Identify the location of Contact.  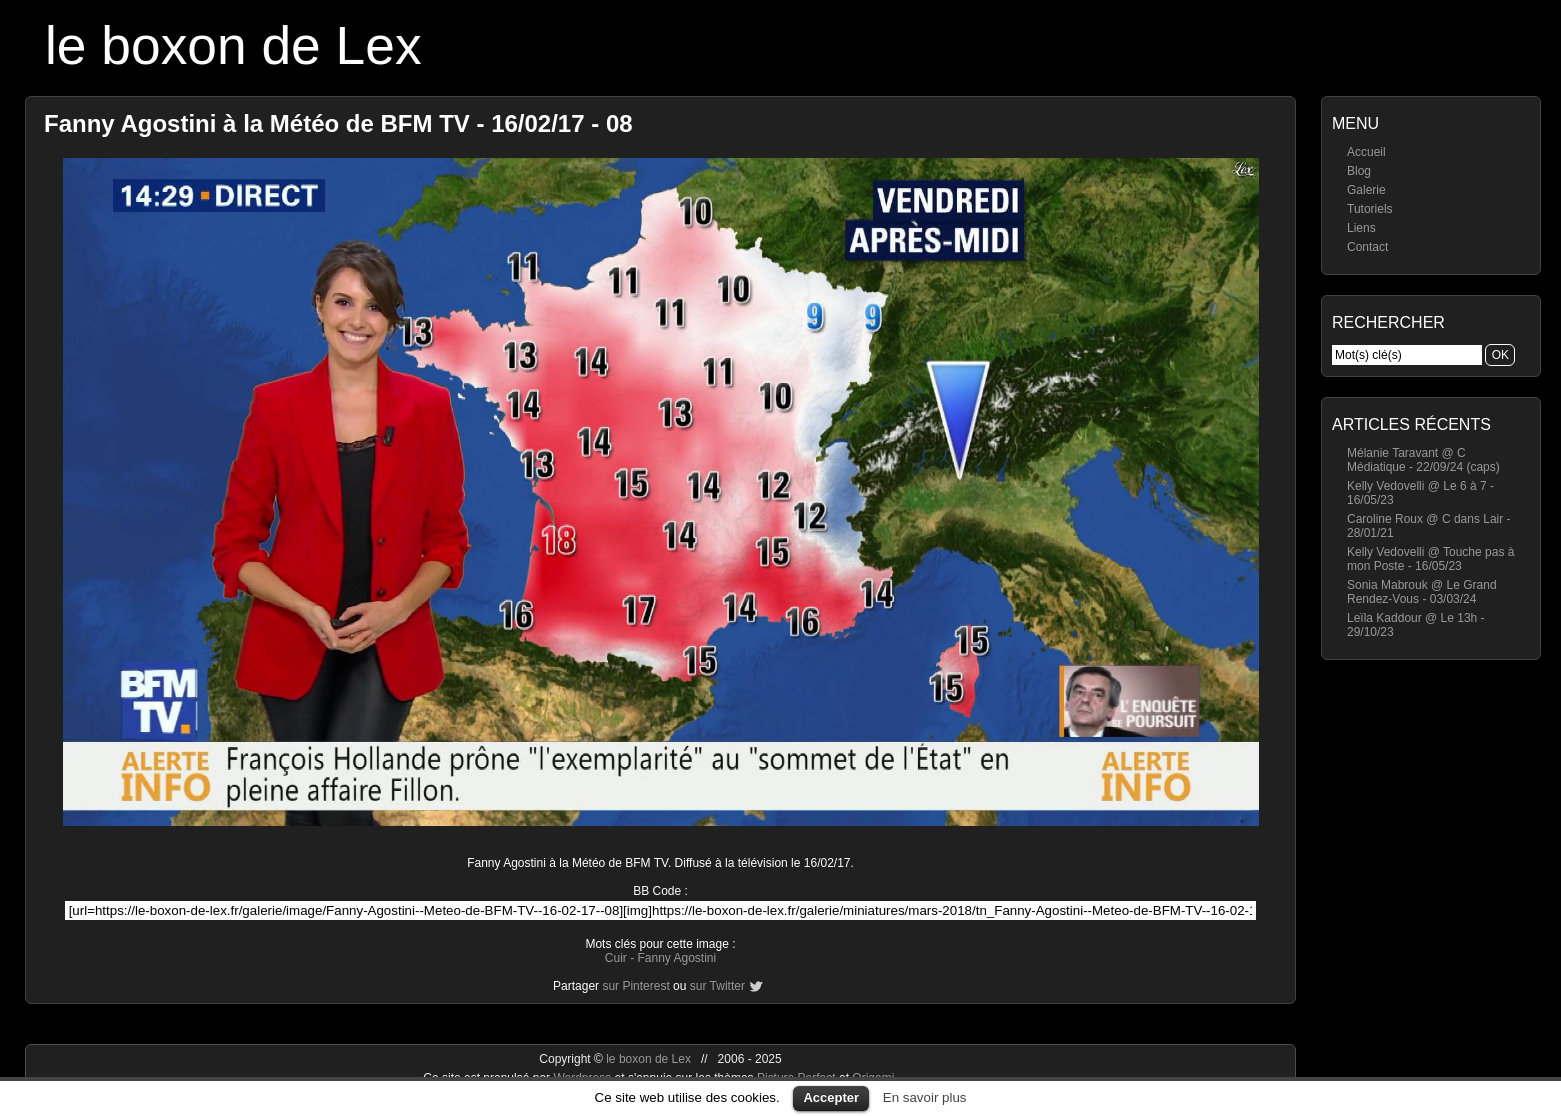
(1367, 247).